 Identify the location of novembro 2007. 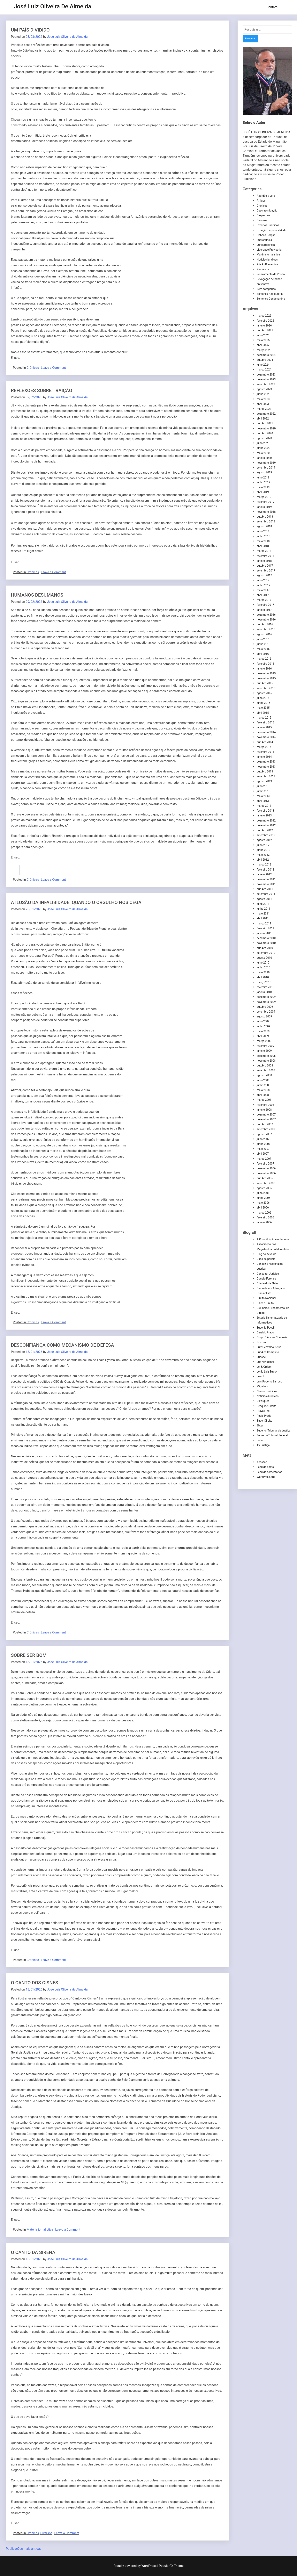
(266, 1119).